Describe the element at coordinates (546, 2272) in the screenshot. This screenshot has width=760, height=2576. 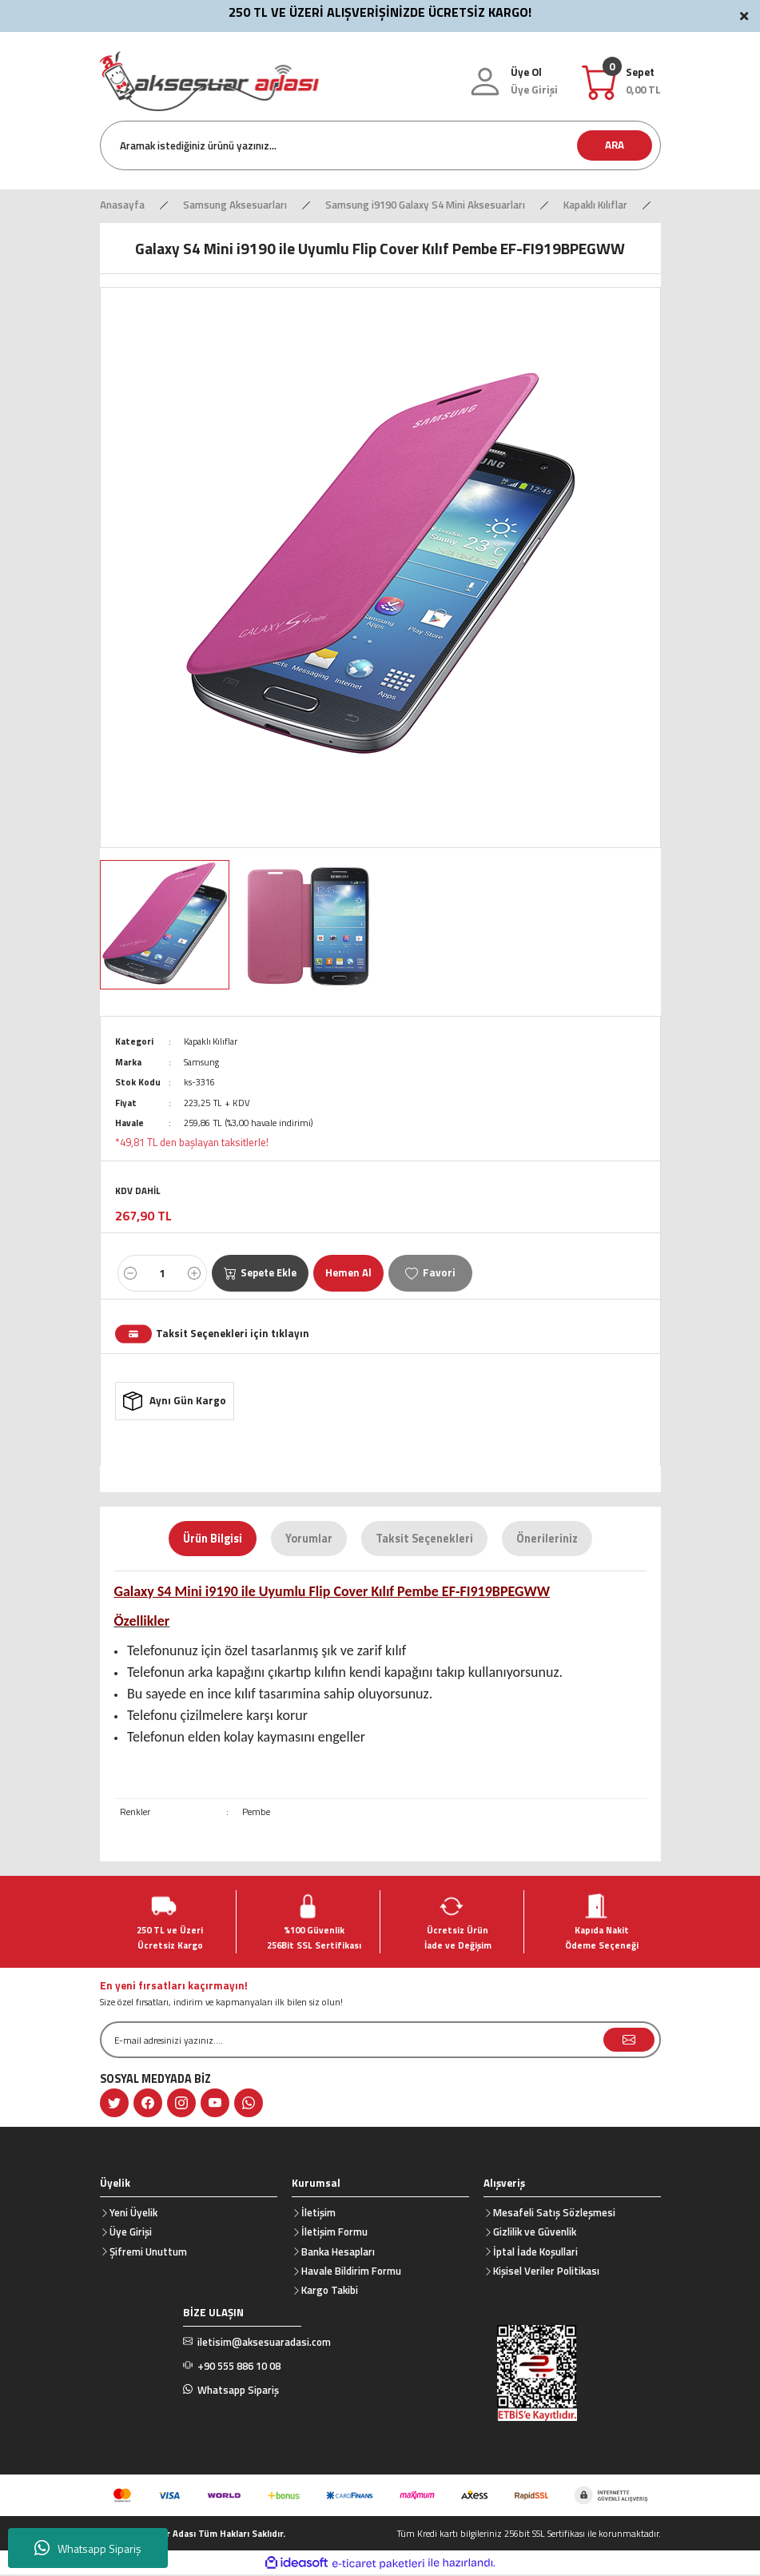
I see `Kişisel Veriler Politikası` at that location.